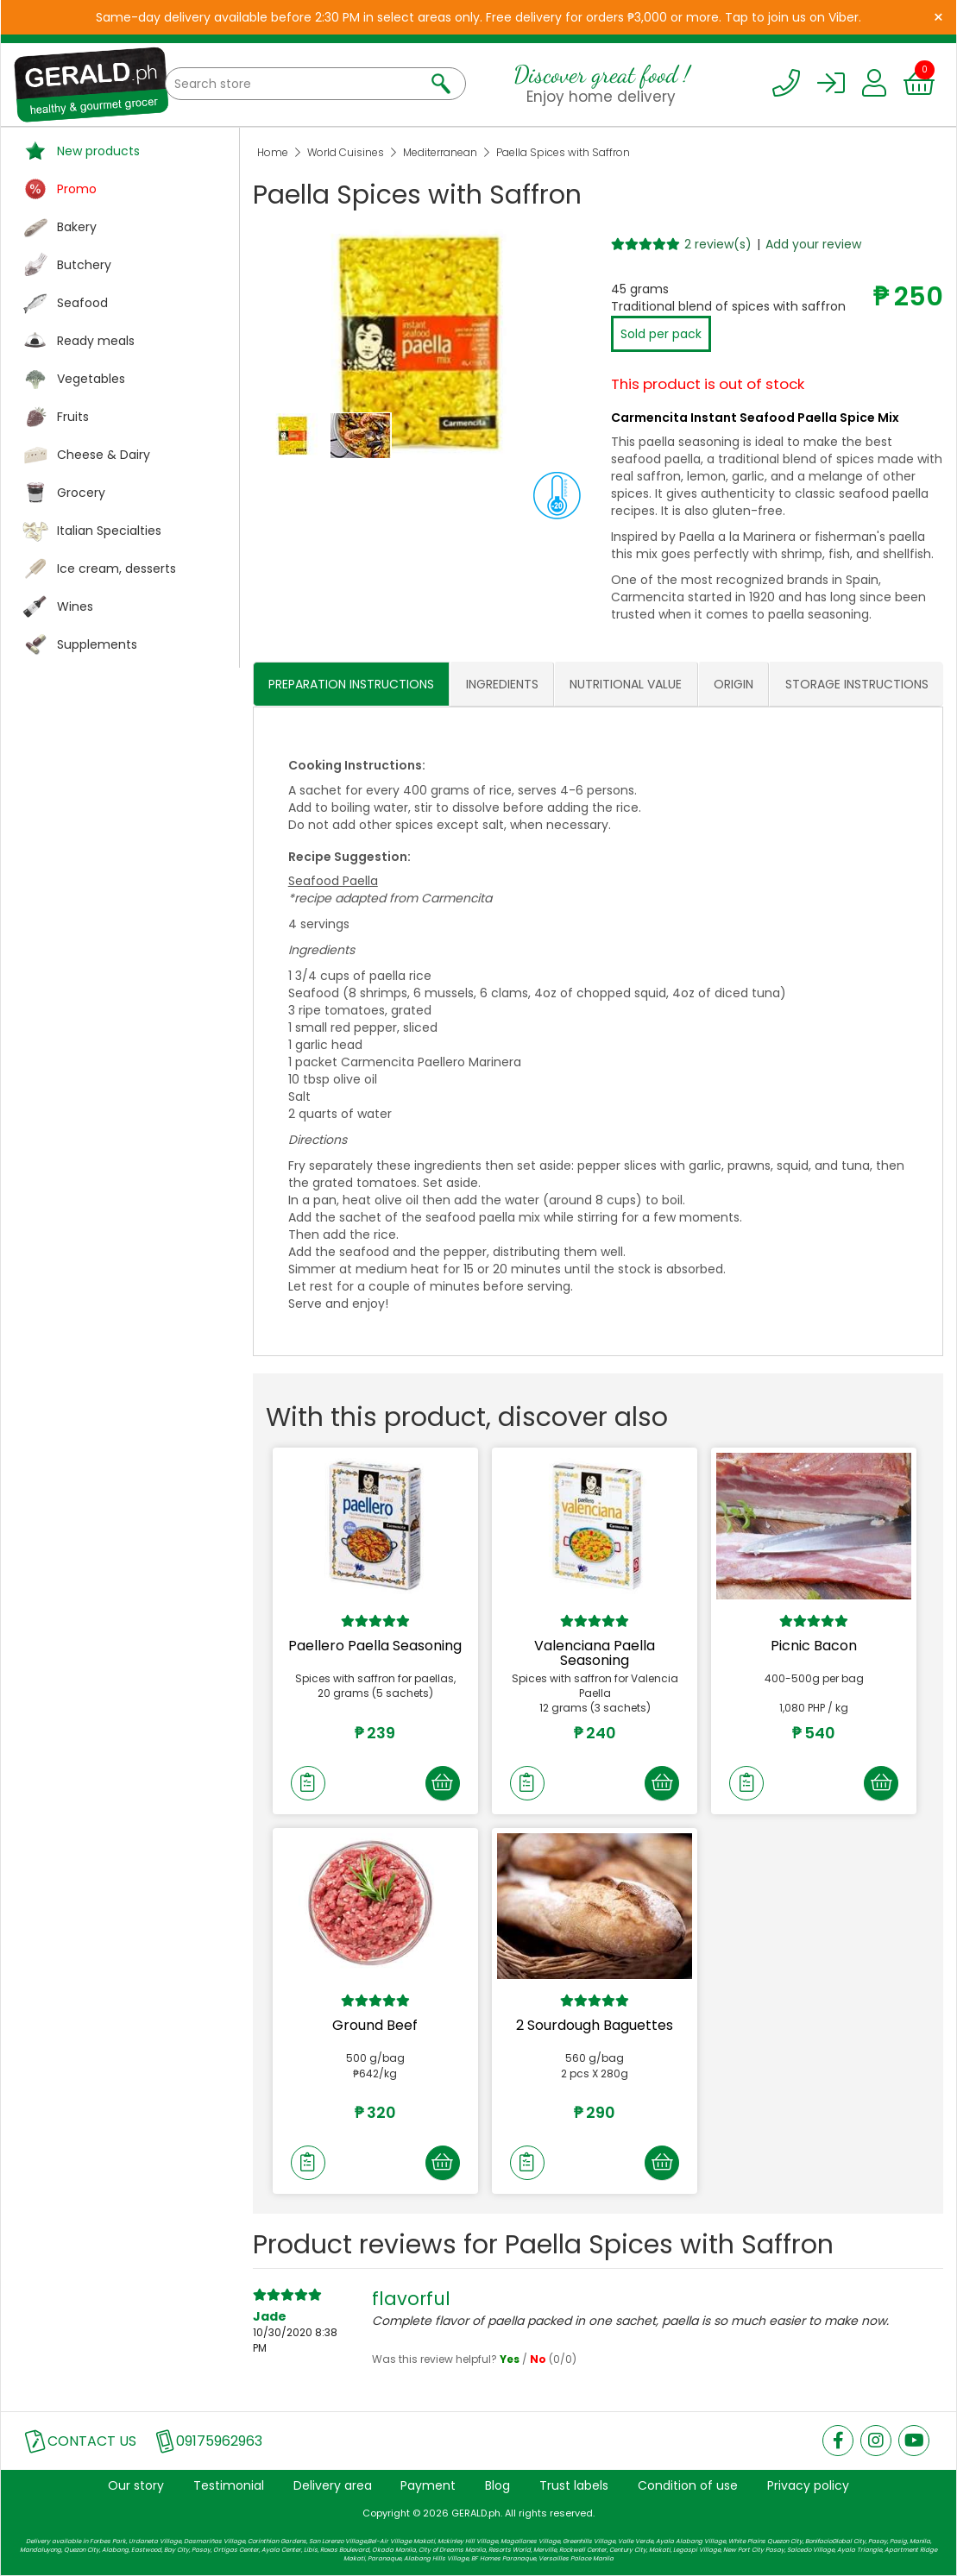 The height and width of the screenshot is (2576, 957). Describe the element at coordinates (428, 2485) in the screenshot. I see `Payment` at that location.